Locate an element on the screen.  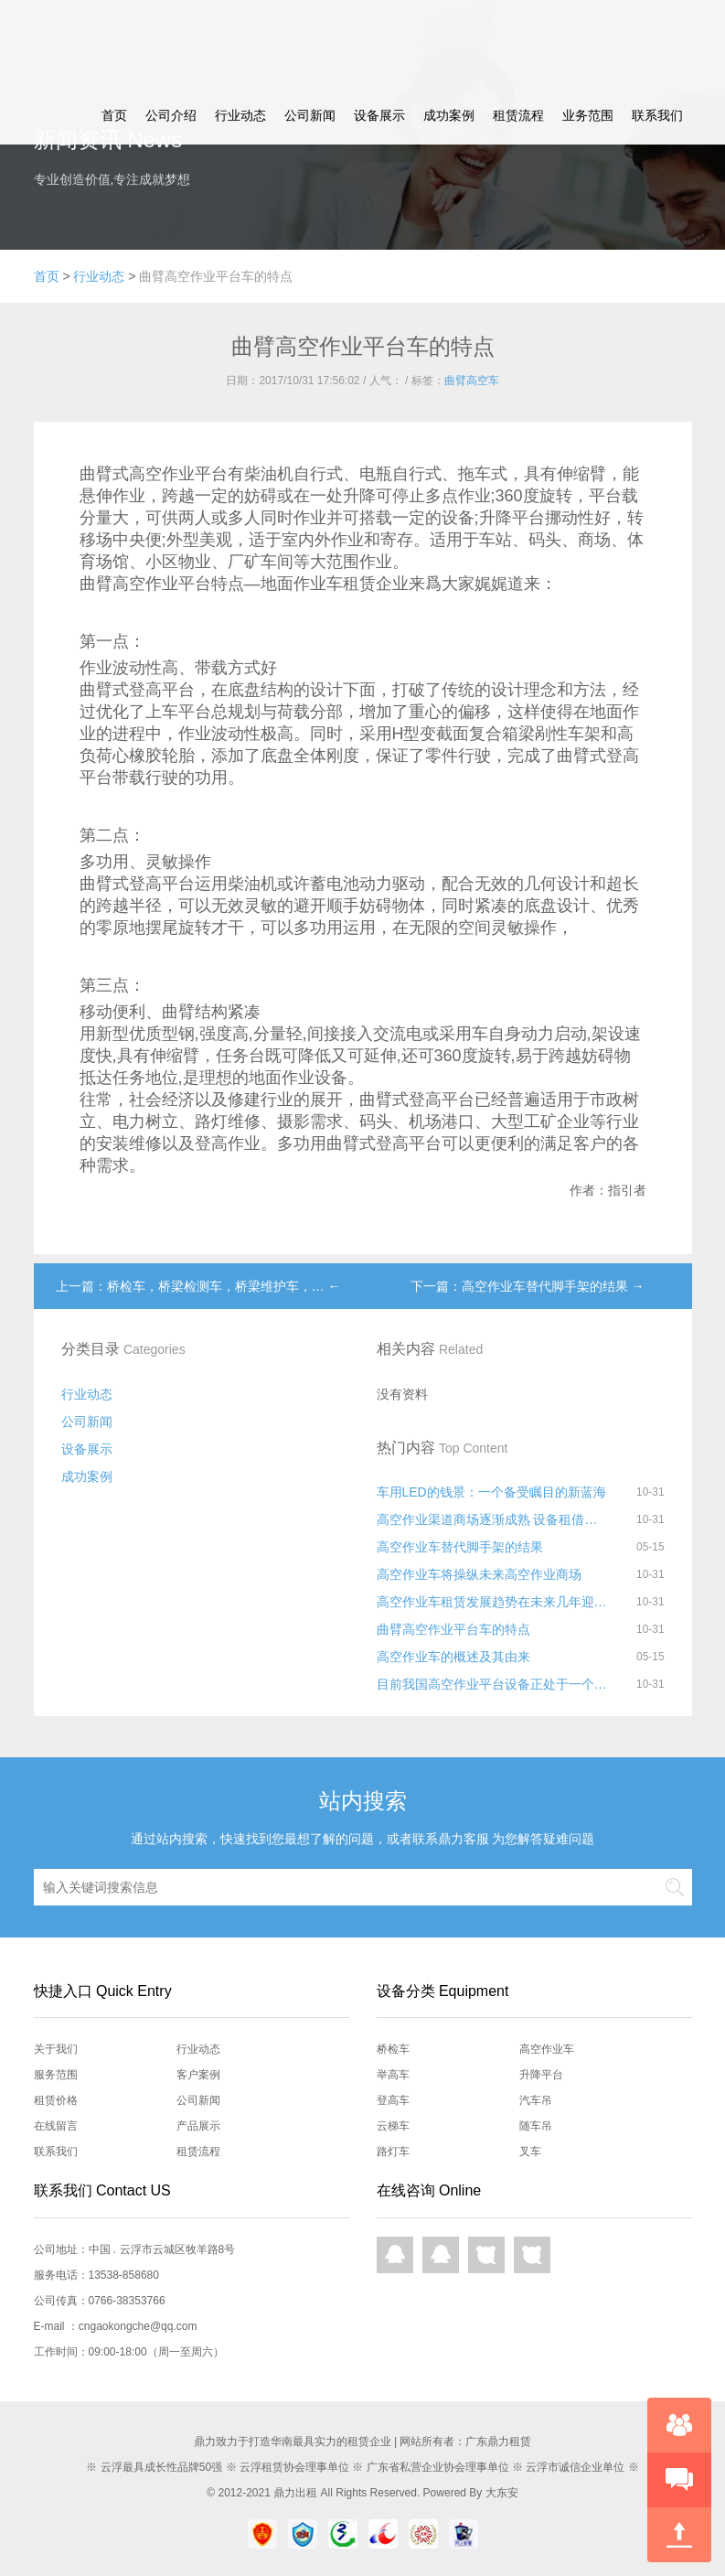
业务范围 is located at coordinates (587, 115).